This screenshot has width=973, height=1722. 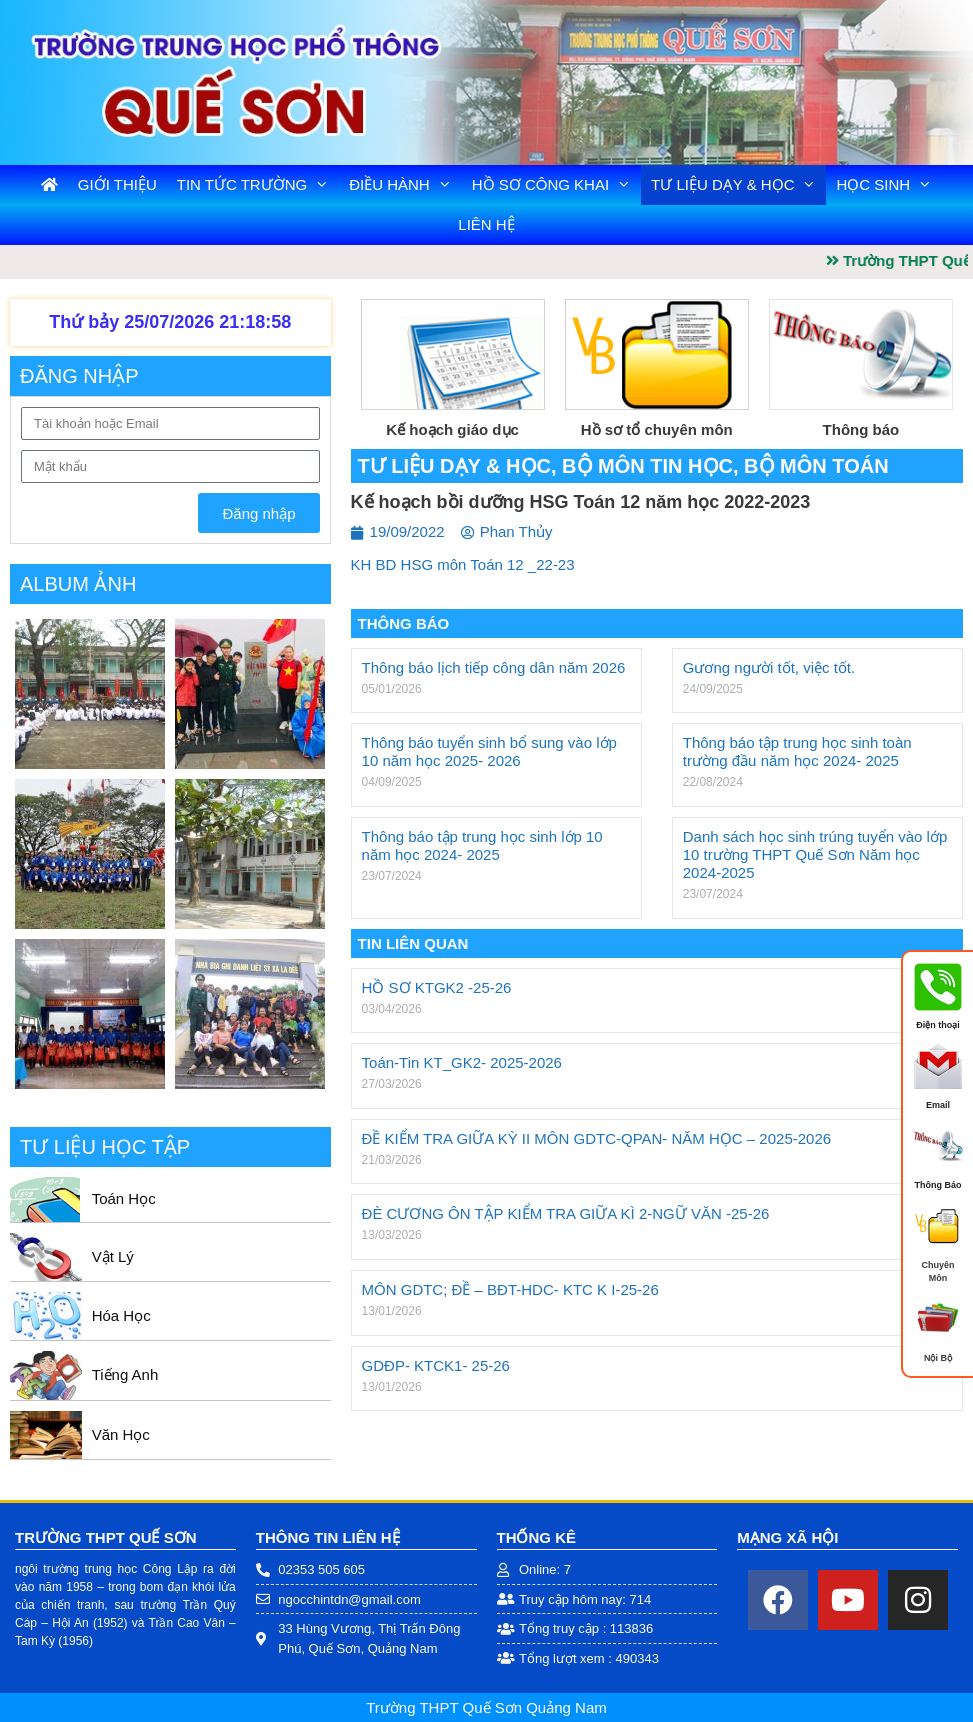 I want to click on Văn Học, so click(x=121, y=1434).